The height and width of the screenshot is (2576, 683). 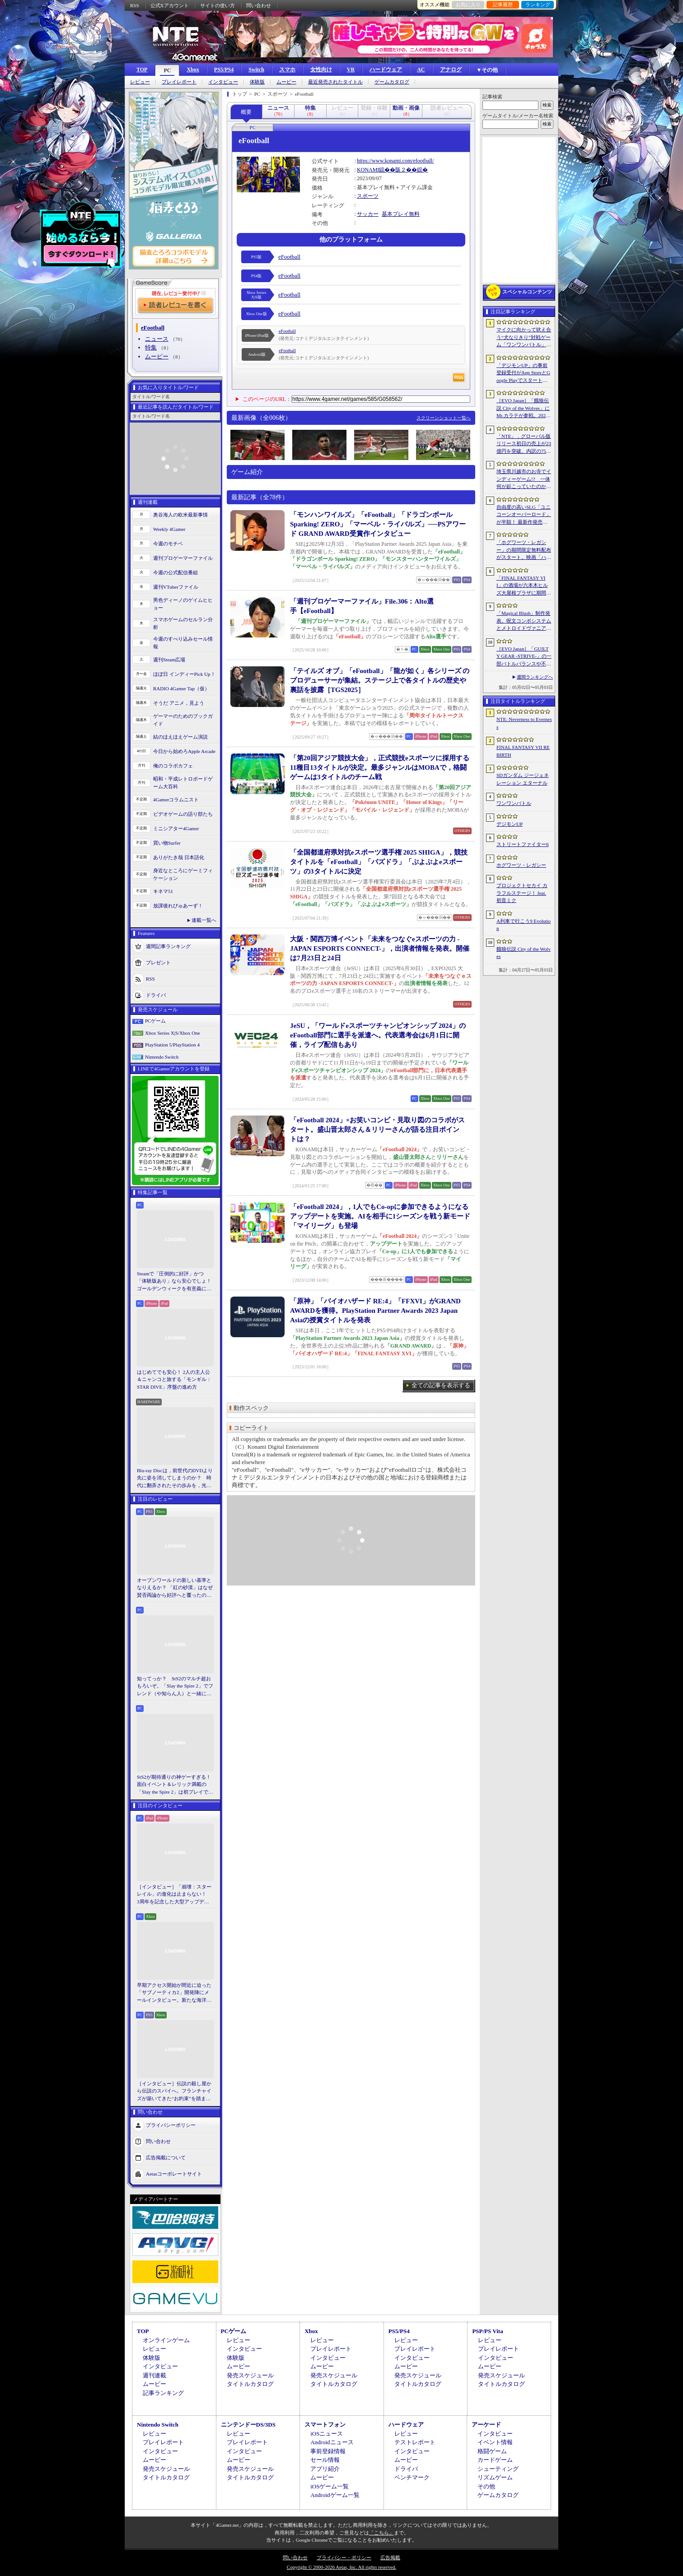 What do you see at coordinates (174, 2091) in the screenshot?
I see `［インタビュー］伝説の殺し屋から伝説のスパイへ。フランチャイズが築いてきた“お約束”を踏まえ，「007 First Light」はいかにしてボンドの始まりを描くのか` at bounding box center [174, 2091].